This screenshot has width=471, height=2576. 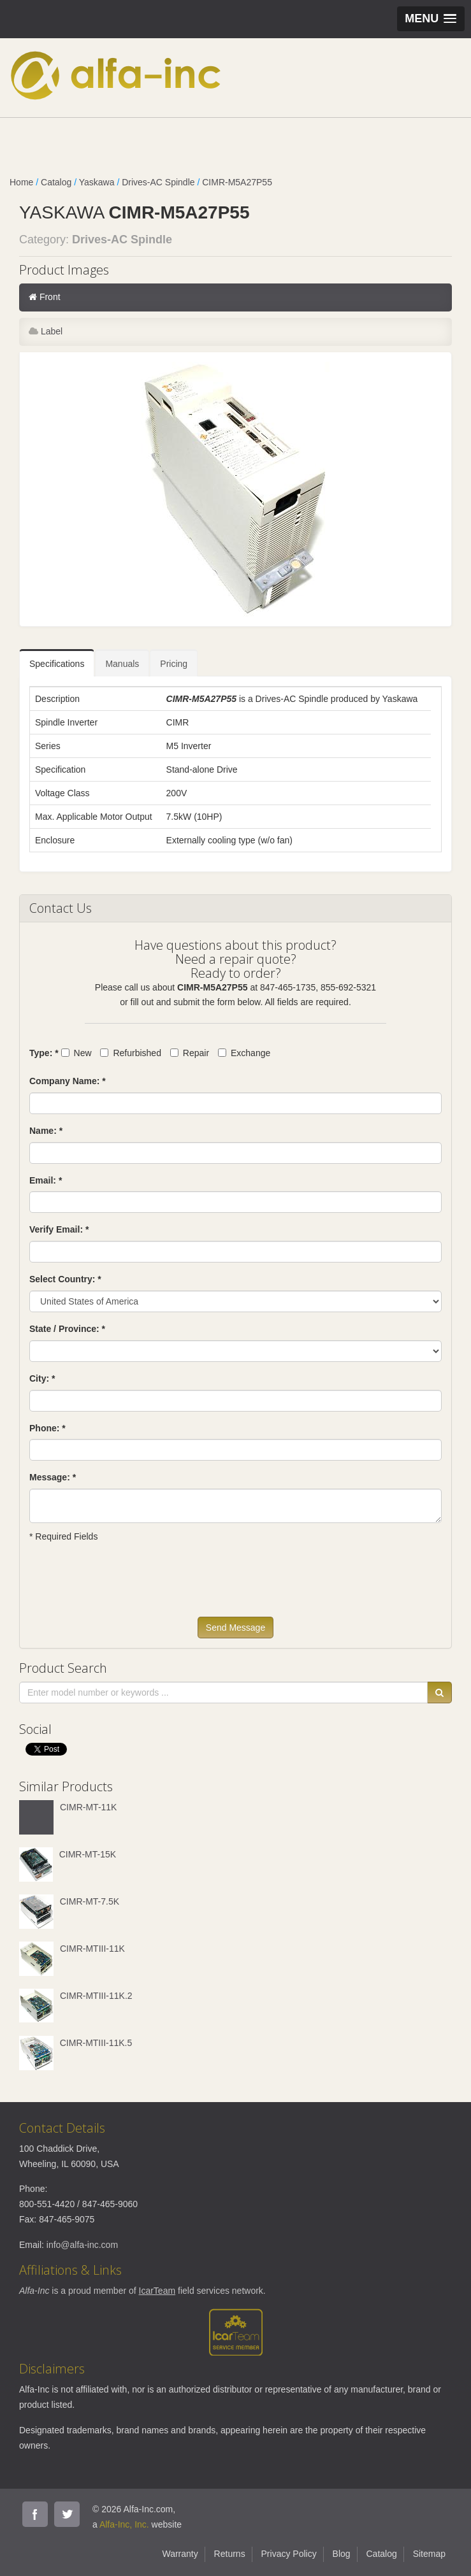 I want to click on Select Country: *, so click(x=65, y=1279).